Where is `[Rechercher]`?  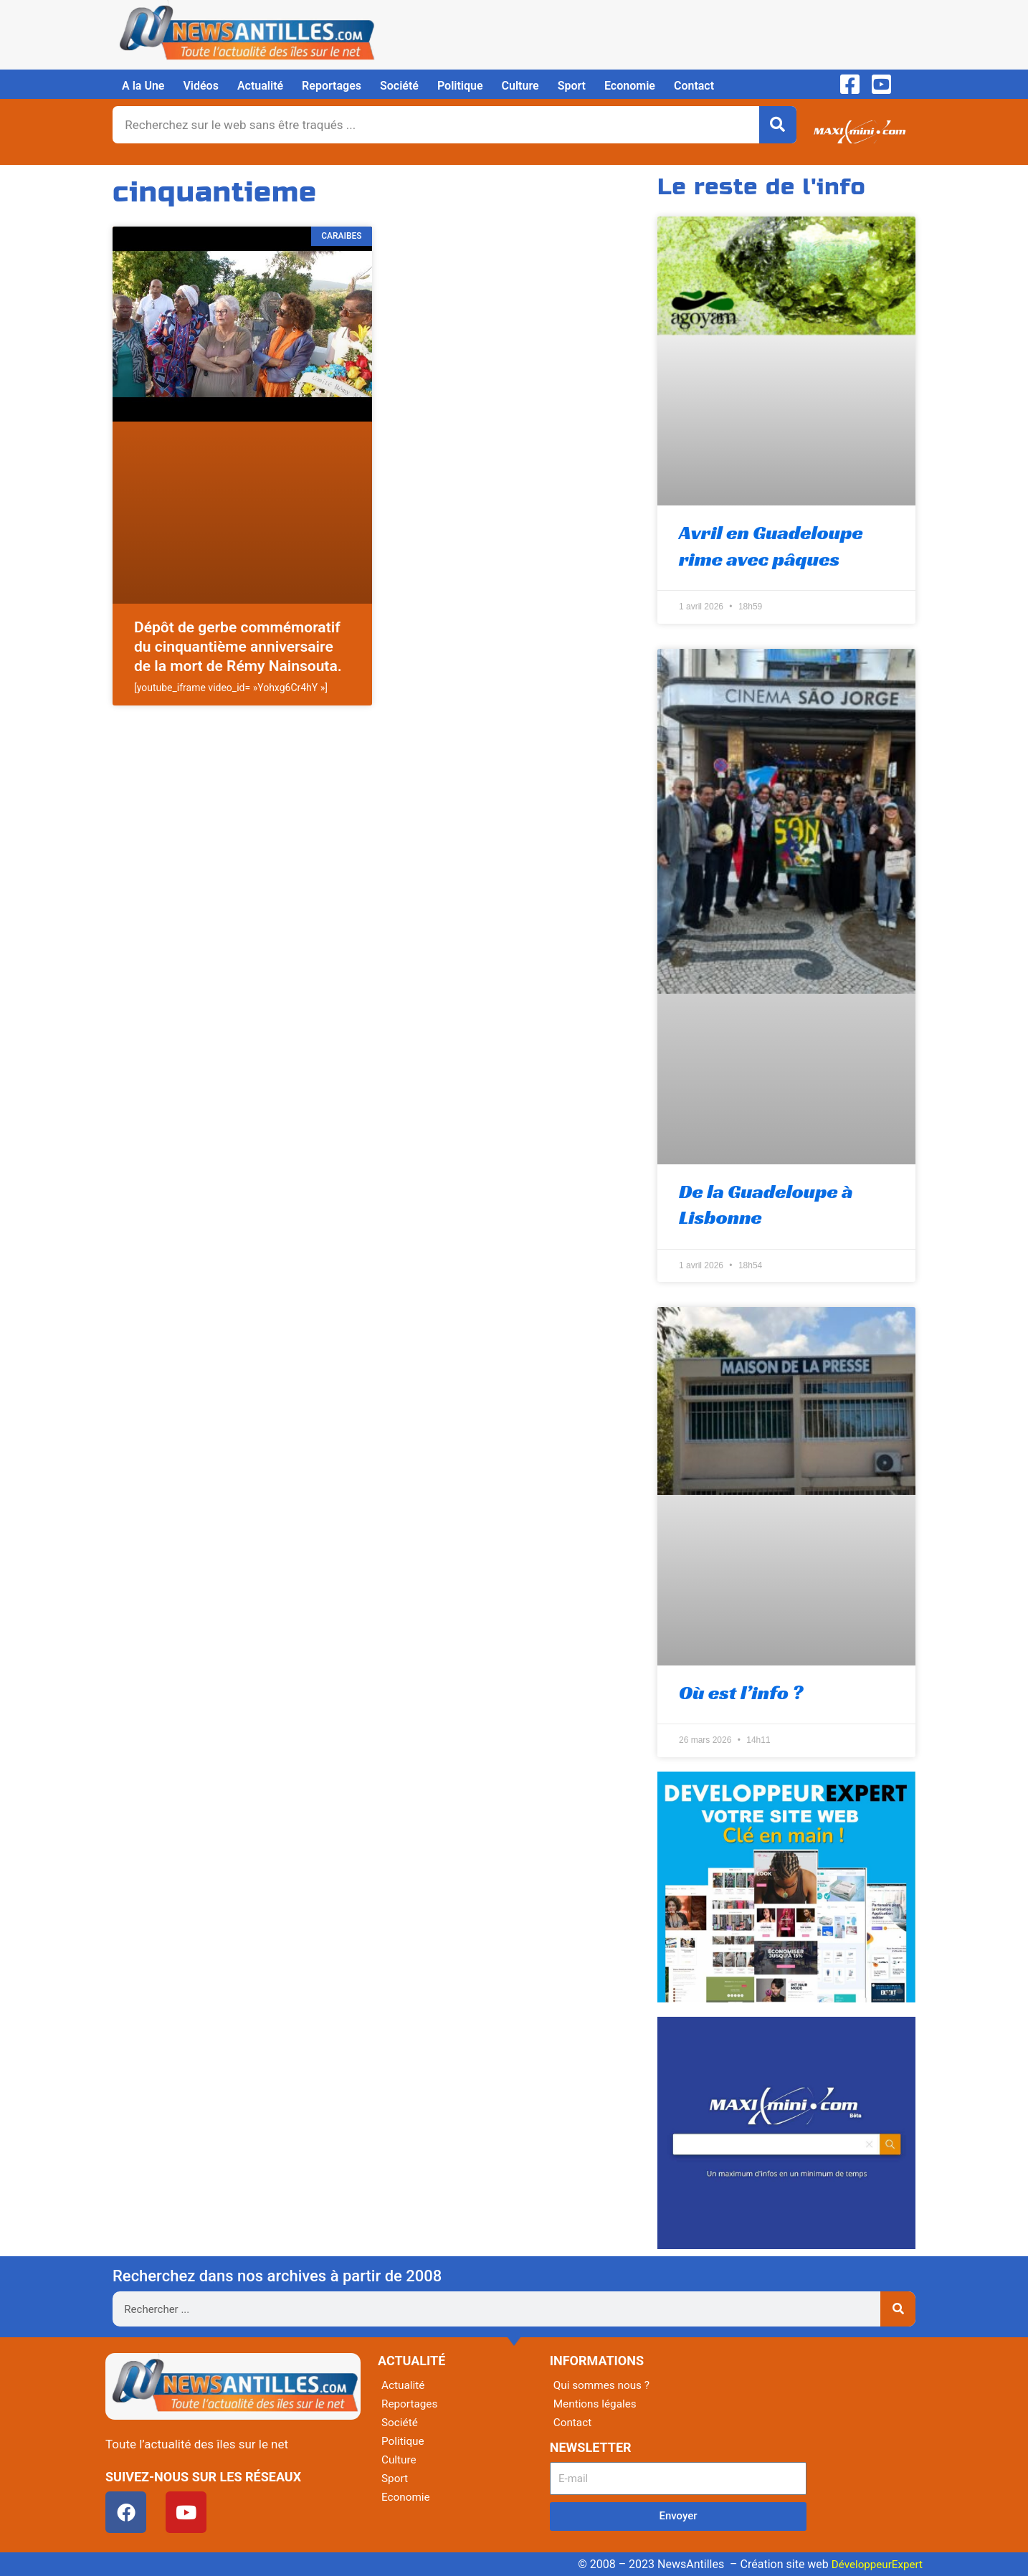
[Rechercher] is located at coordinates (777, 124).